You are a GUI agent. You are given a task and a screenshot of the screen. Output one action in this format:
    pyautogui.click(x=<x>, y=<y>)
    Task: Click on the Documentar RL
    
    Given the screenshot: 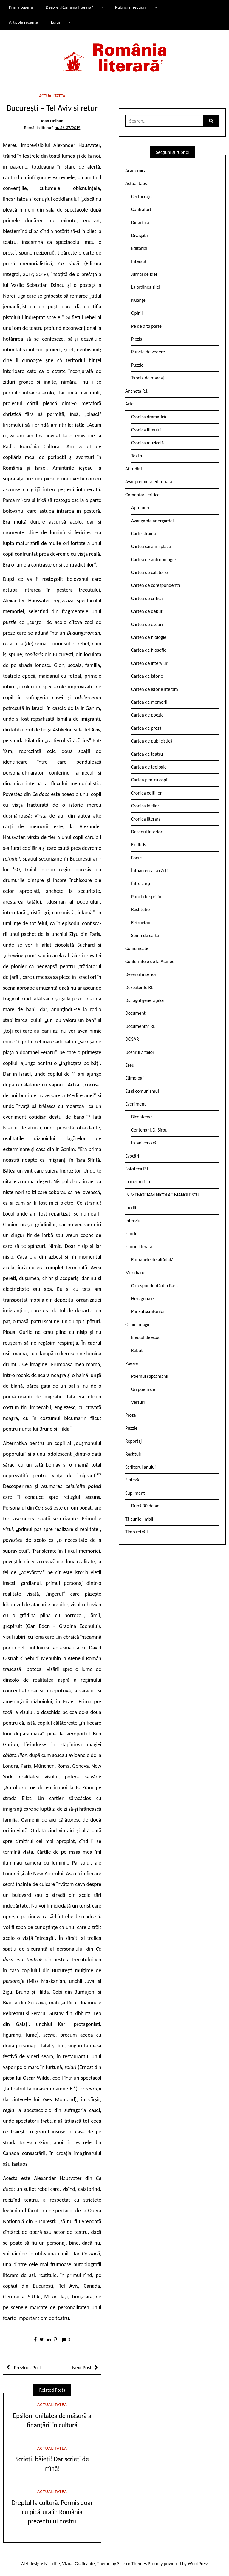 What is the action you would take?
    pyautogui.click(x=140, y=1026)
    